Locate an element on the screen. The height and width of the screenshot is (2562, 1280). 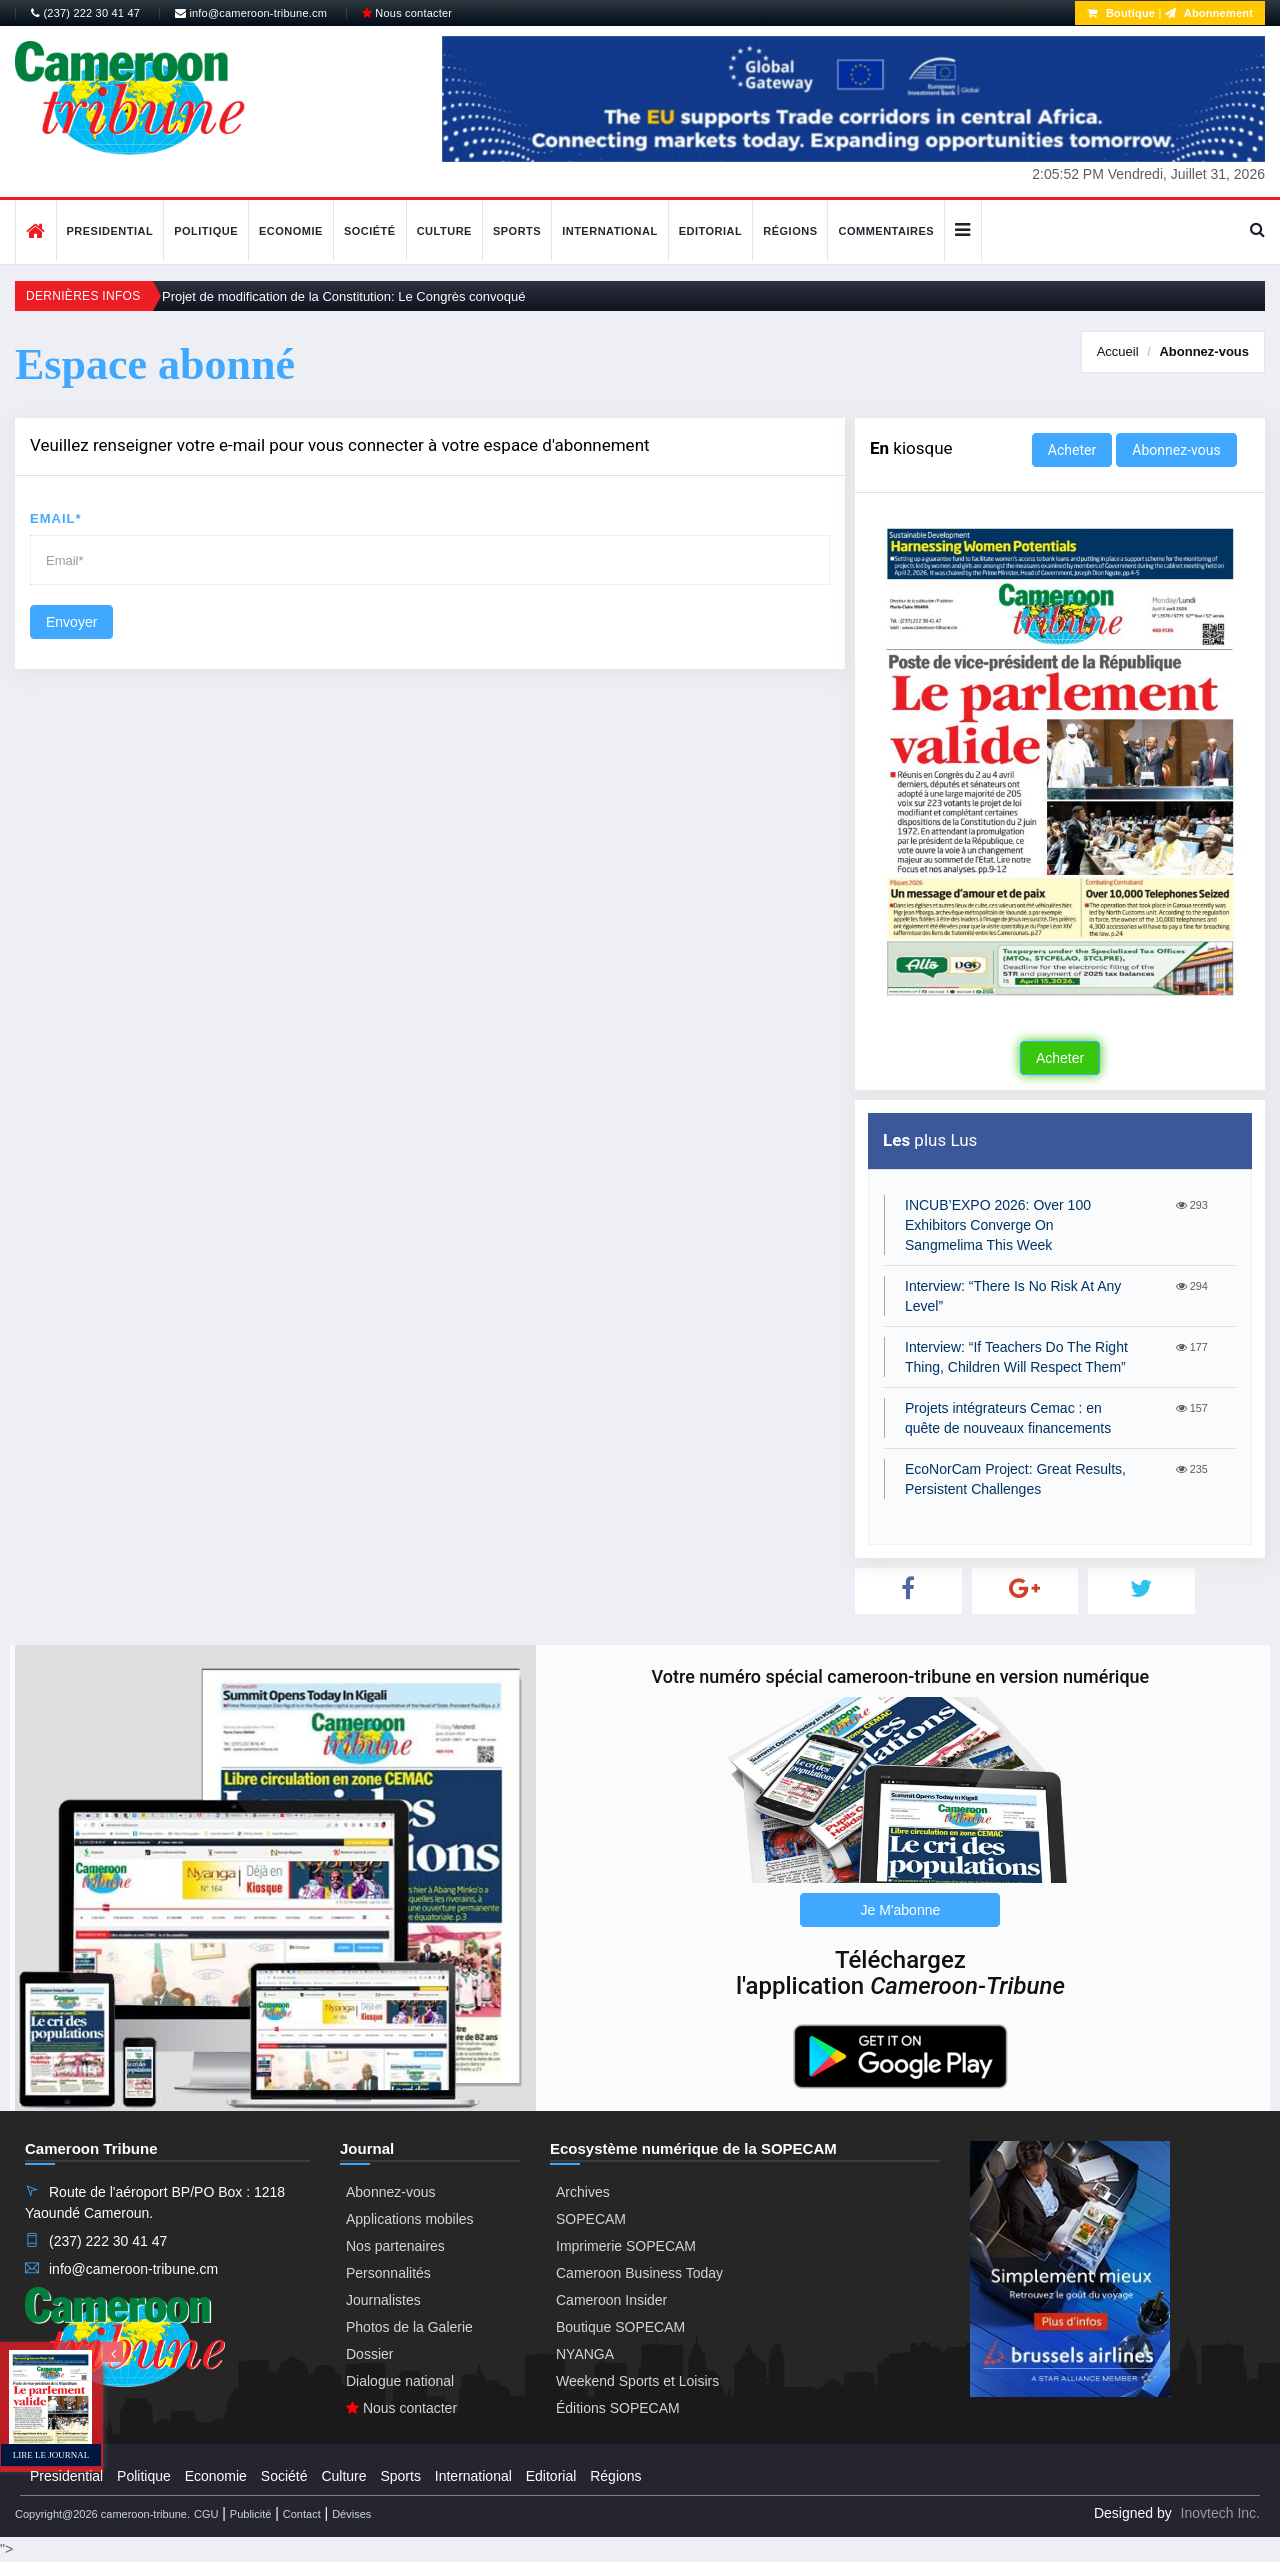
Email* is located at coordinates (56, 518).